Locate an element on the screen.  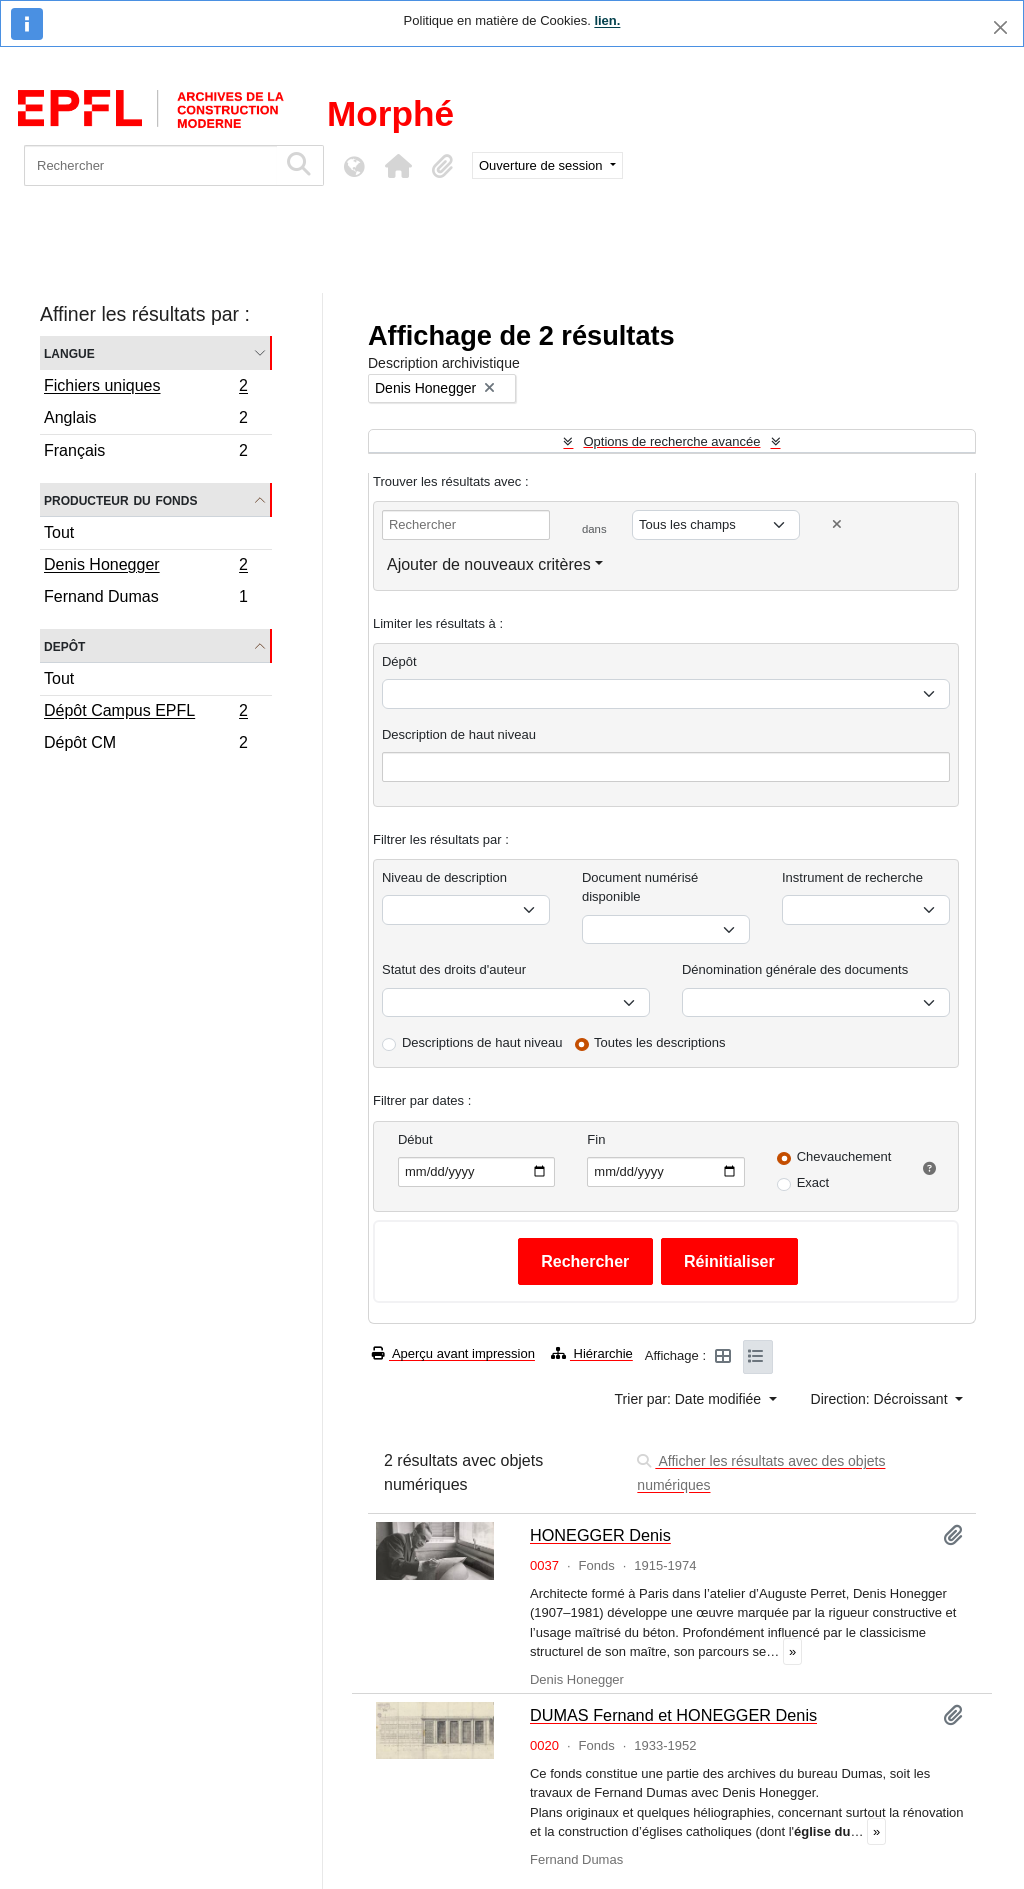
Instrument de recherche is located at coordinates (852, 877).